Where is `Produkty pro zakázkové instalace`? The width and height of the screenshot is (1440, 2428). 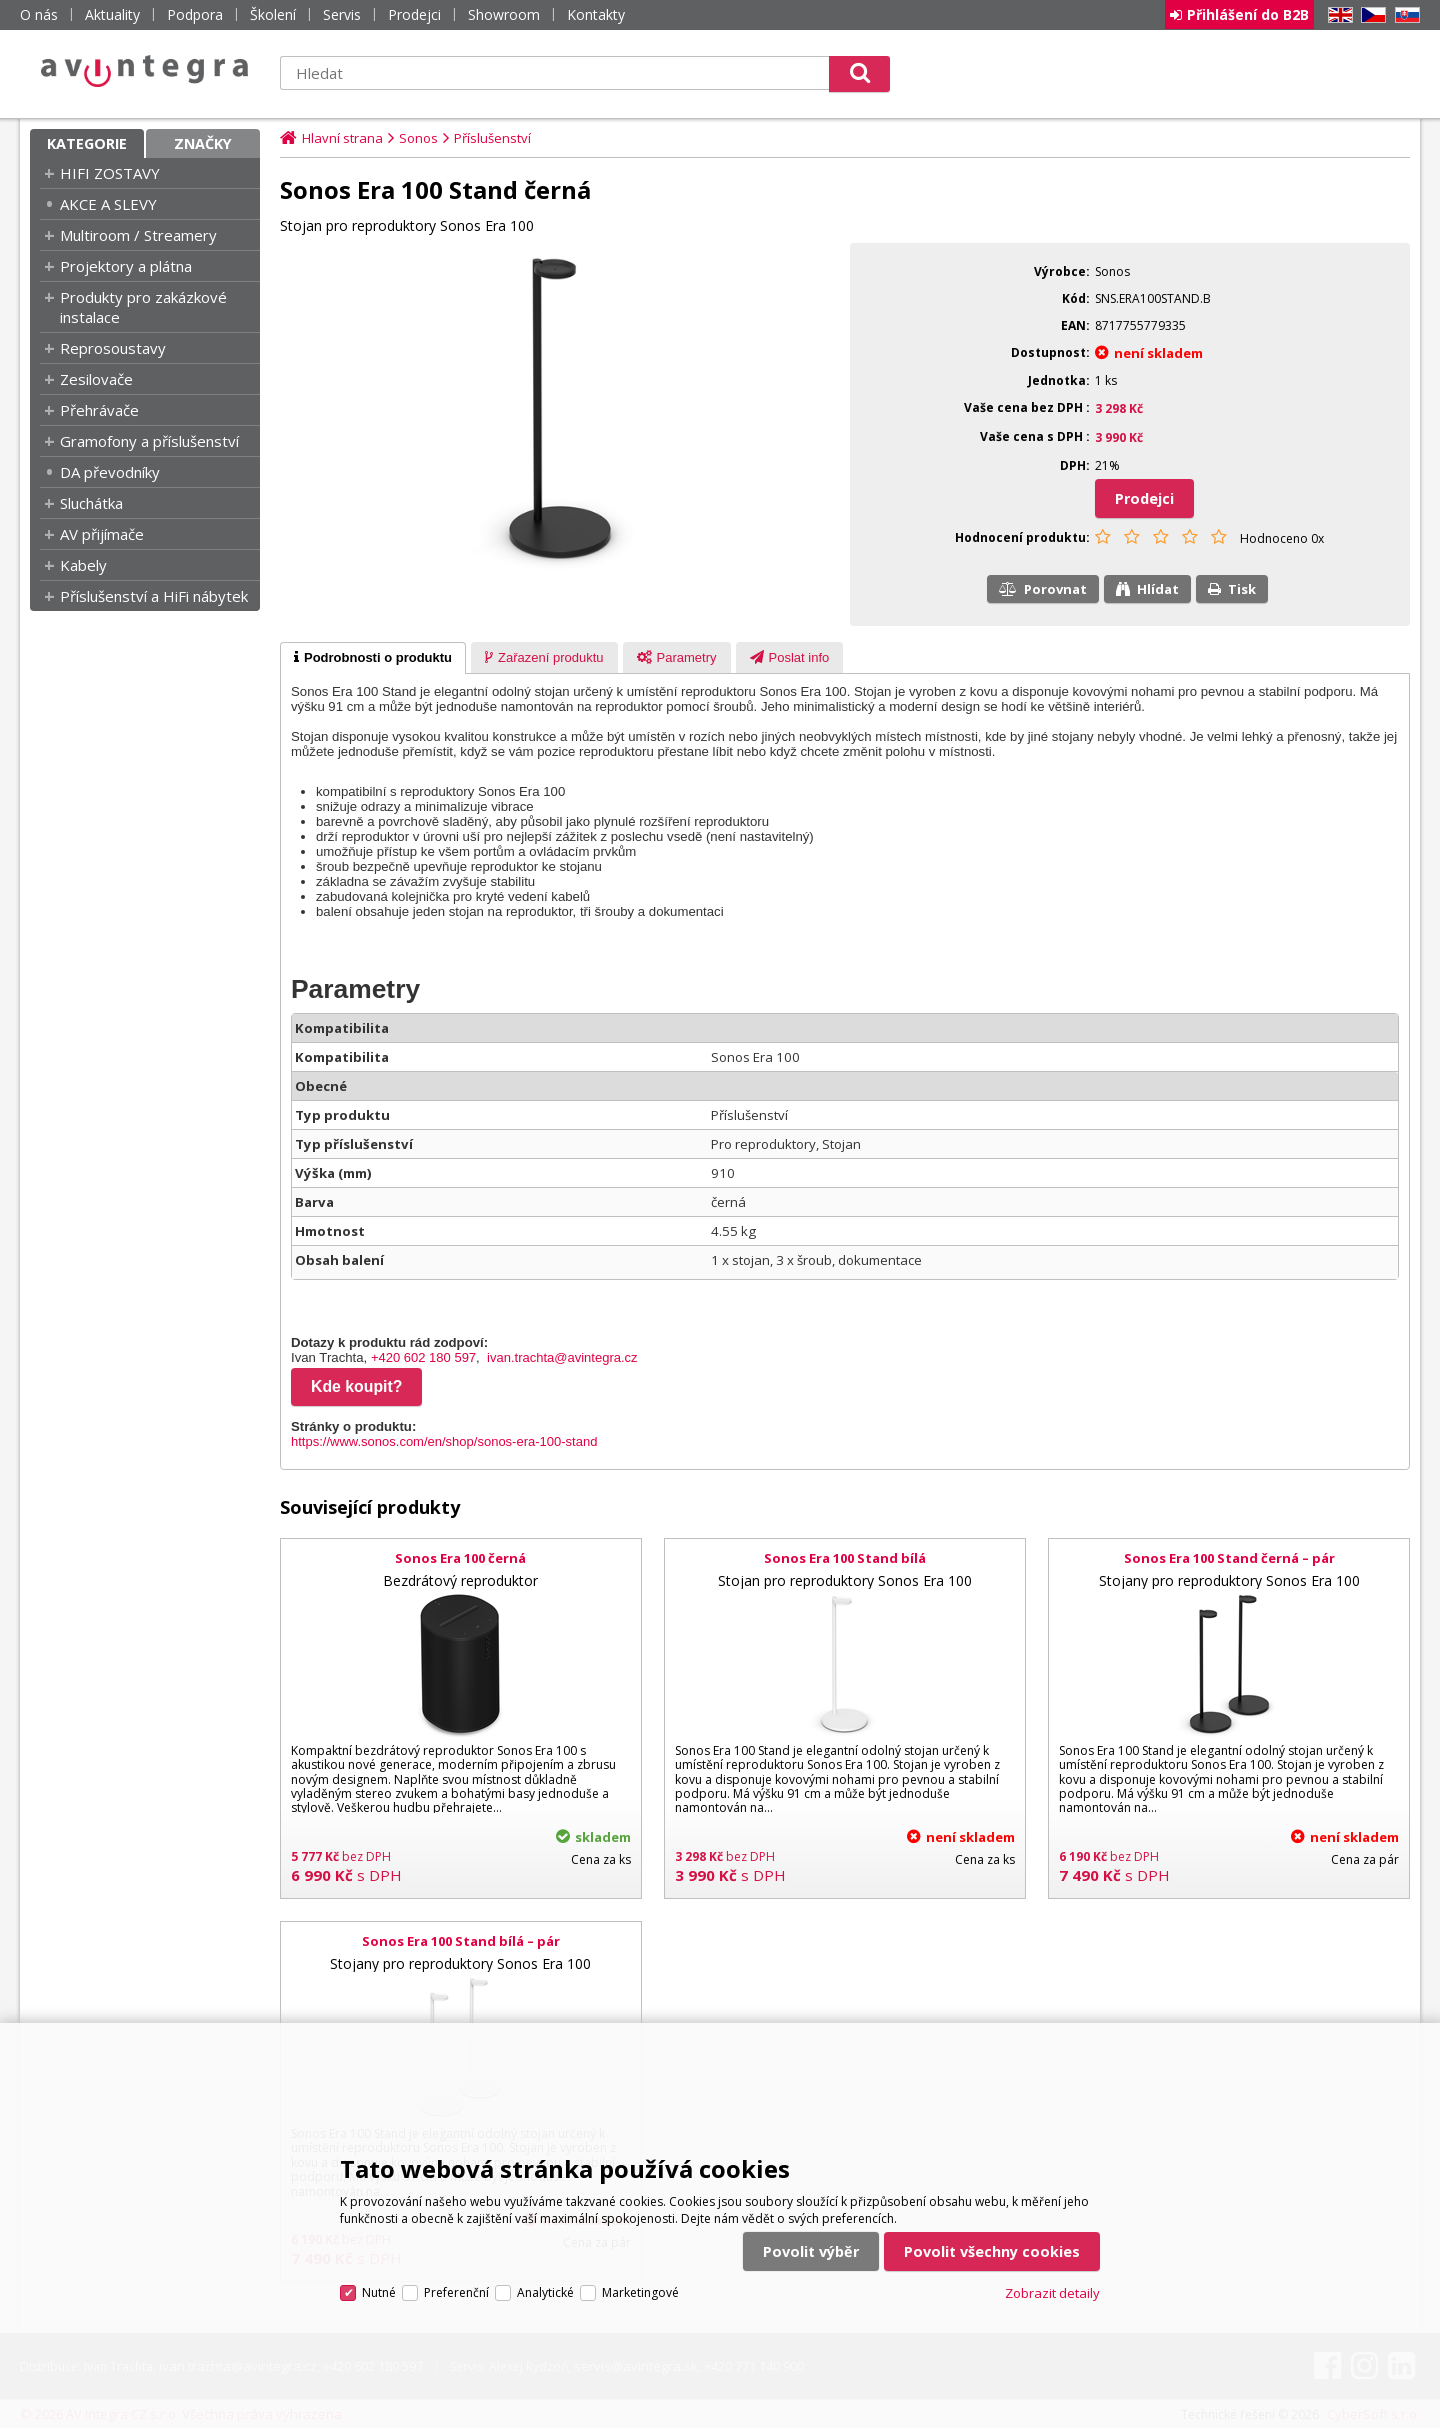
Produkty pro zakázkové instalace is located at coordinates (143, 307).